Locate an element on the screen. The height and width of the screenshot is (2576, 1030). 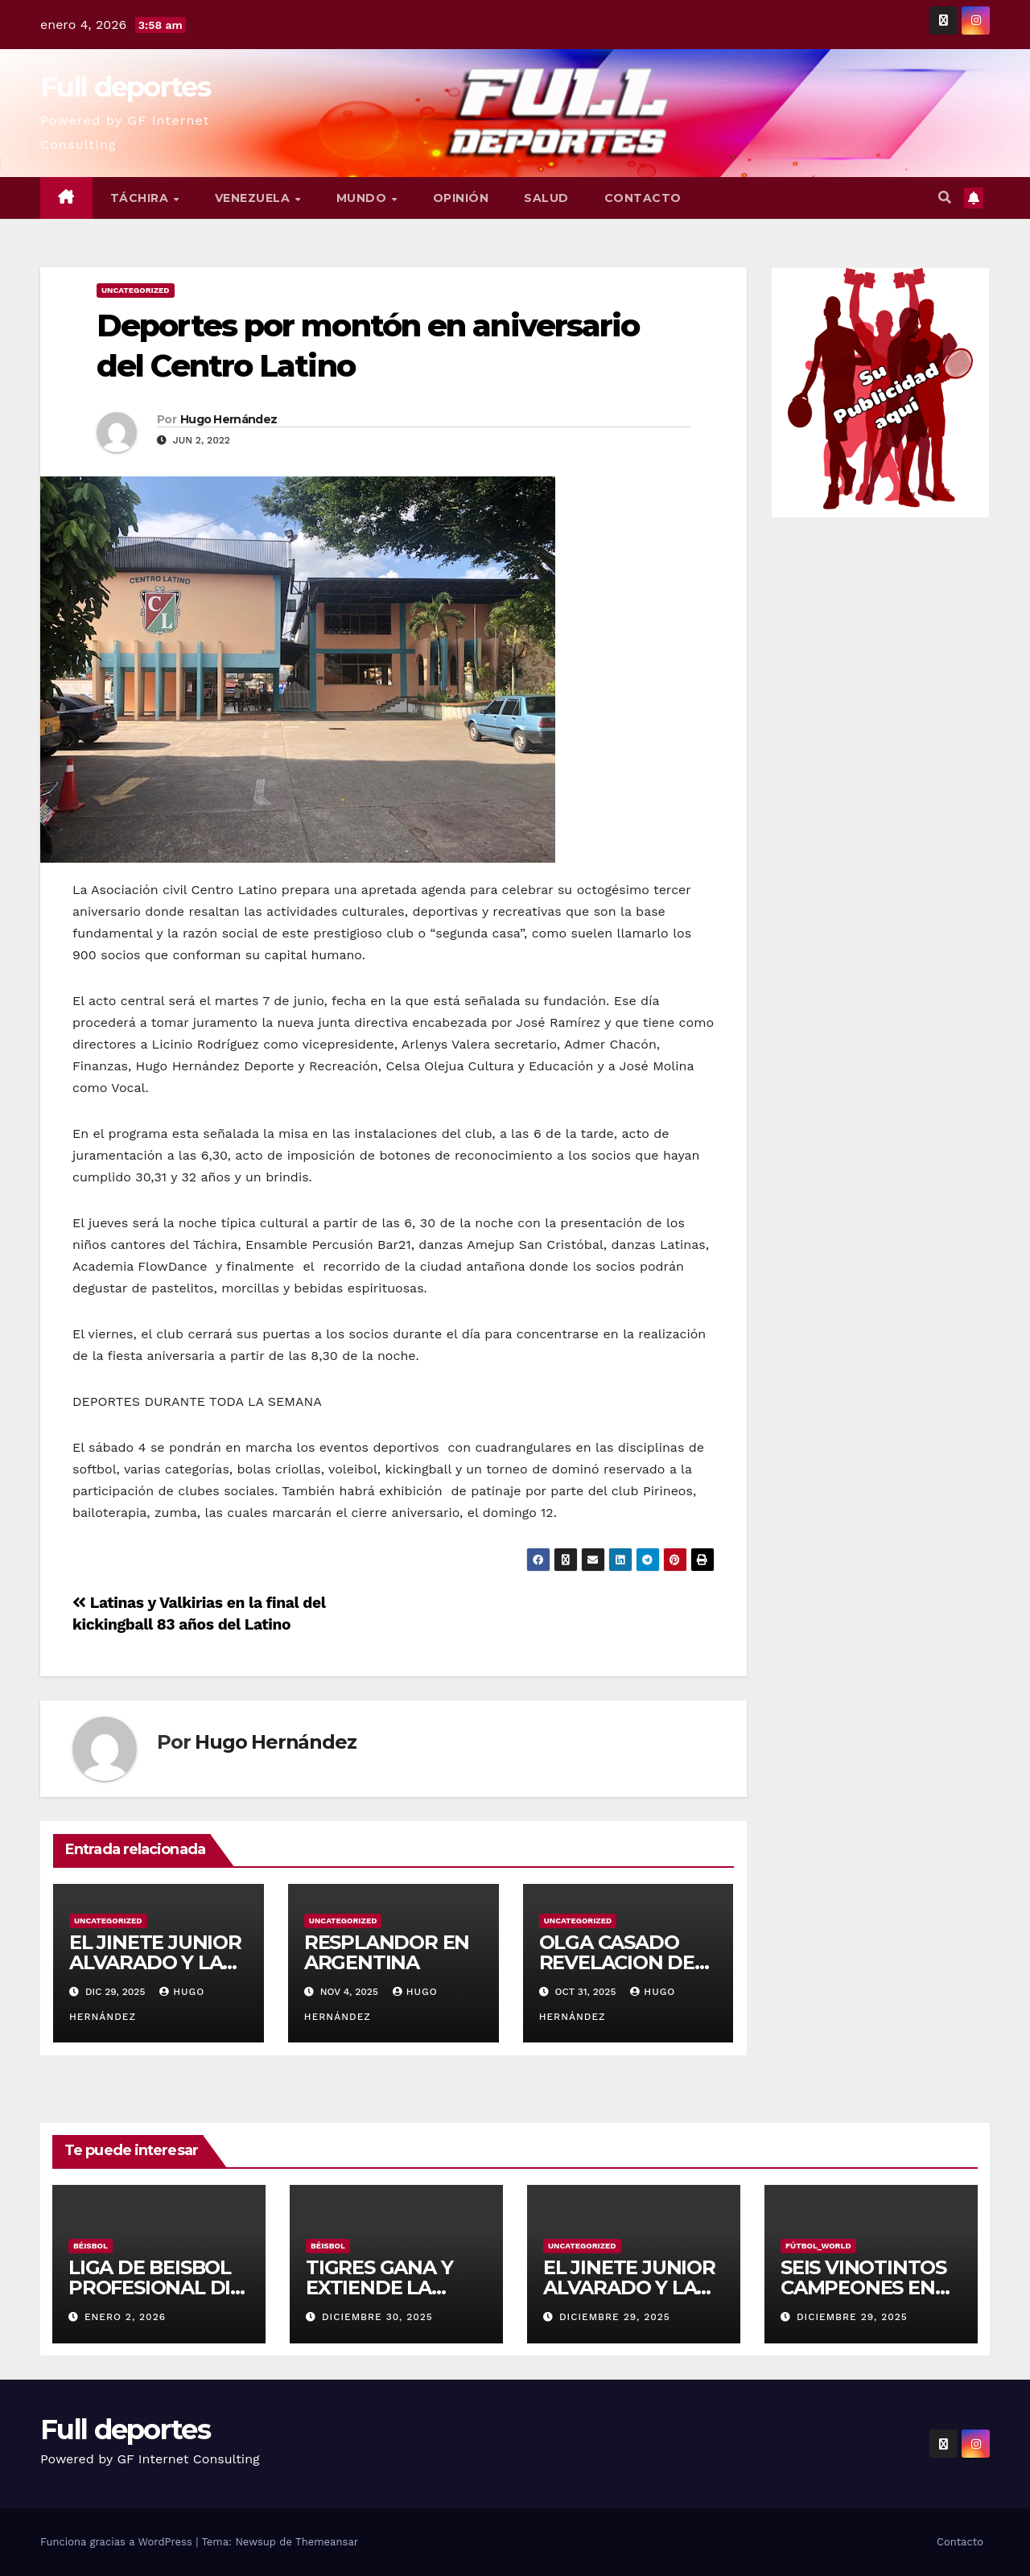
Opinión is located at coordinates (461, 198).